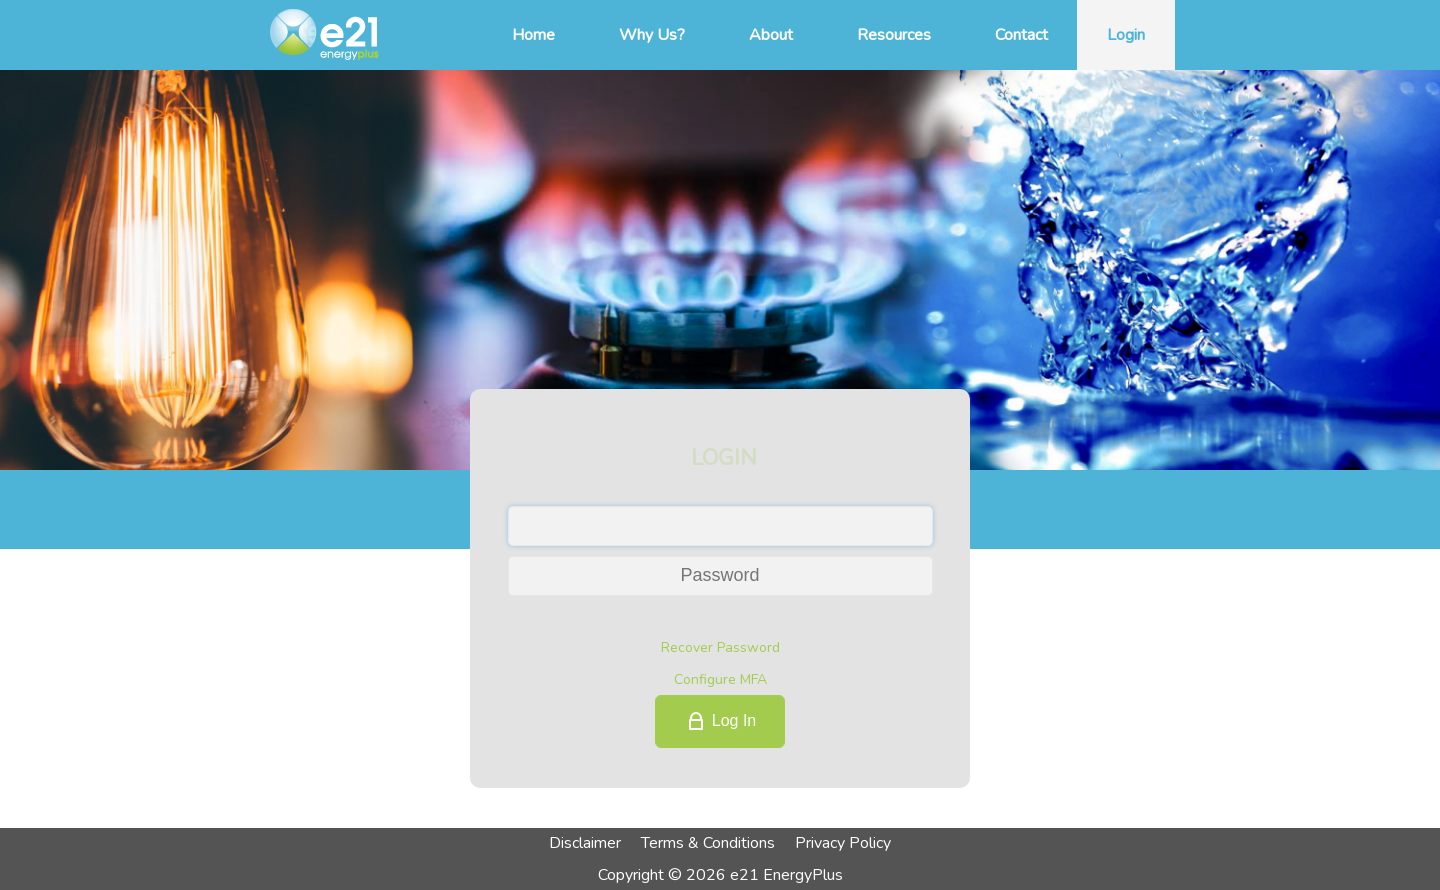  Describe the element at coordinates (843, 843) in the screenshot. I see `Privacy Policy` at that location.